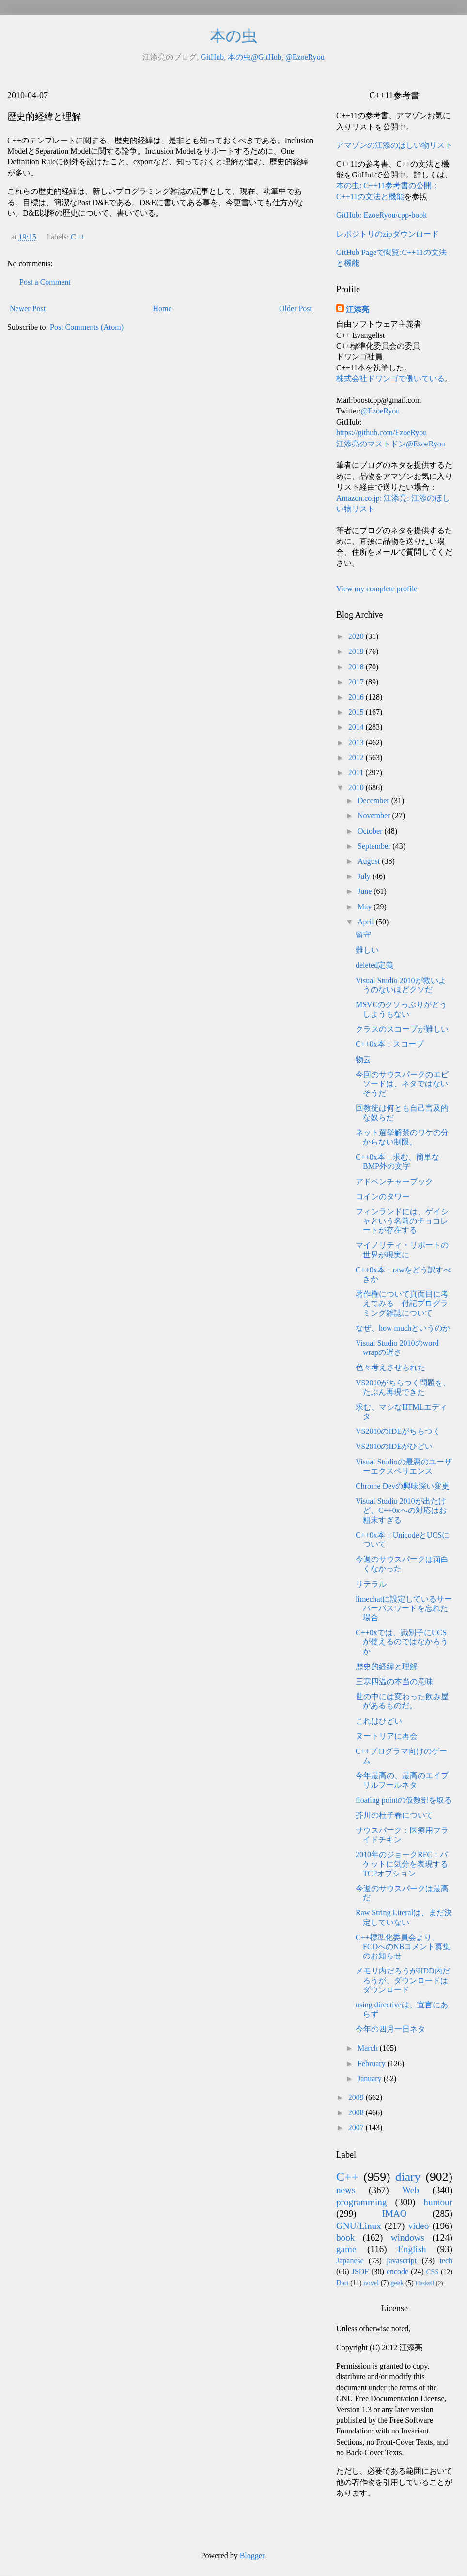  Describe the element at coordinates (402, 1029) in the screenshot. I see `クラスのスコープが難しい` at that location.